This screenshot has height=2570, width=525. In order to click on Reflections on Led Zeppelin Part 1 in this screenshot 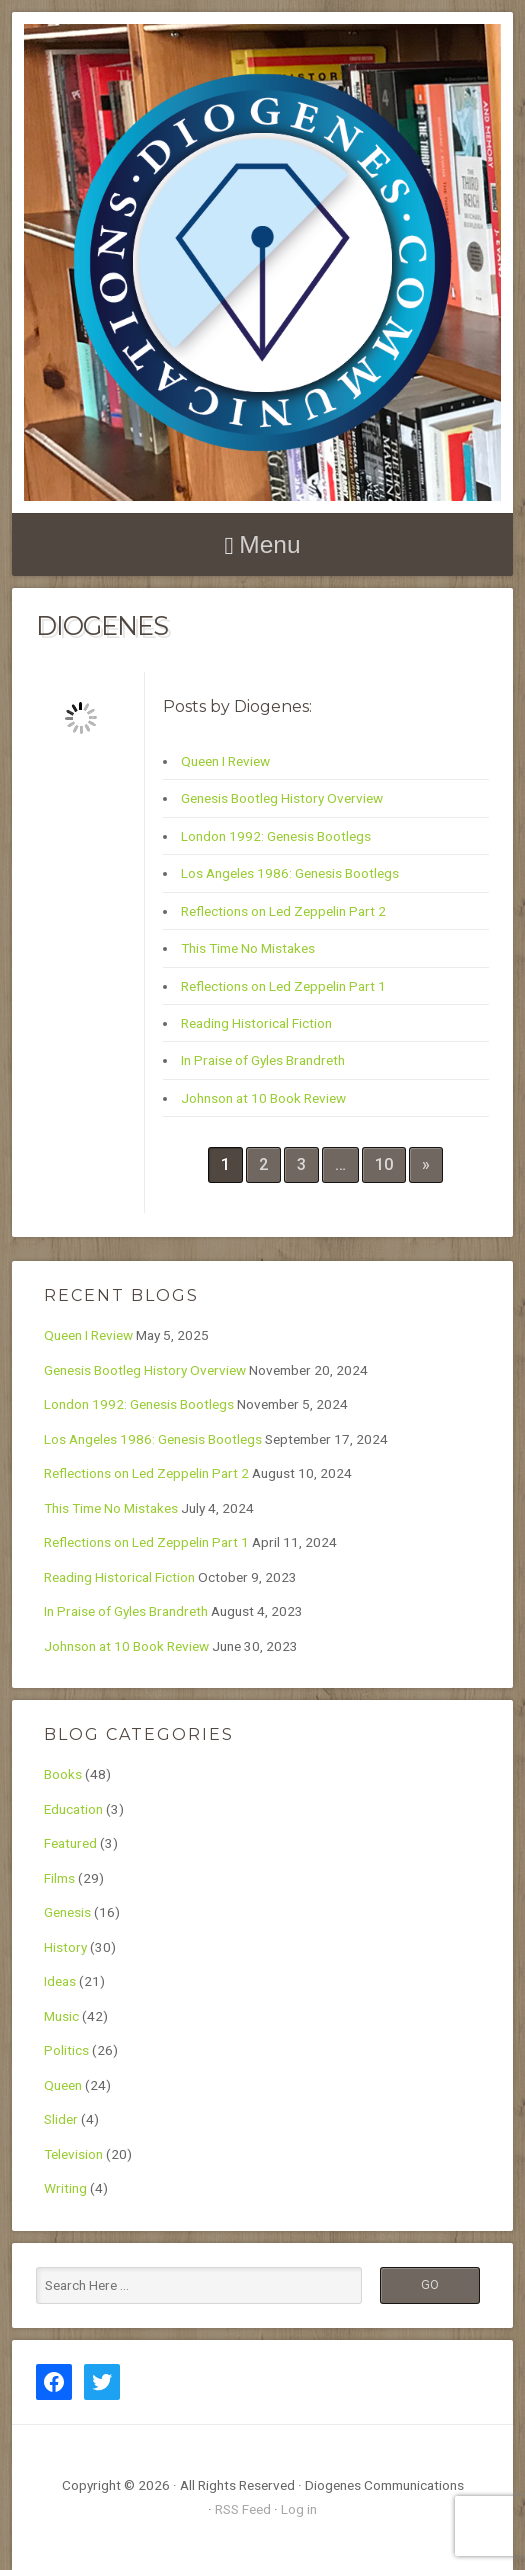, I will do `click(283, 986)`.